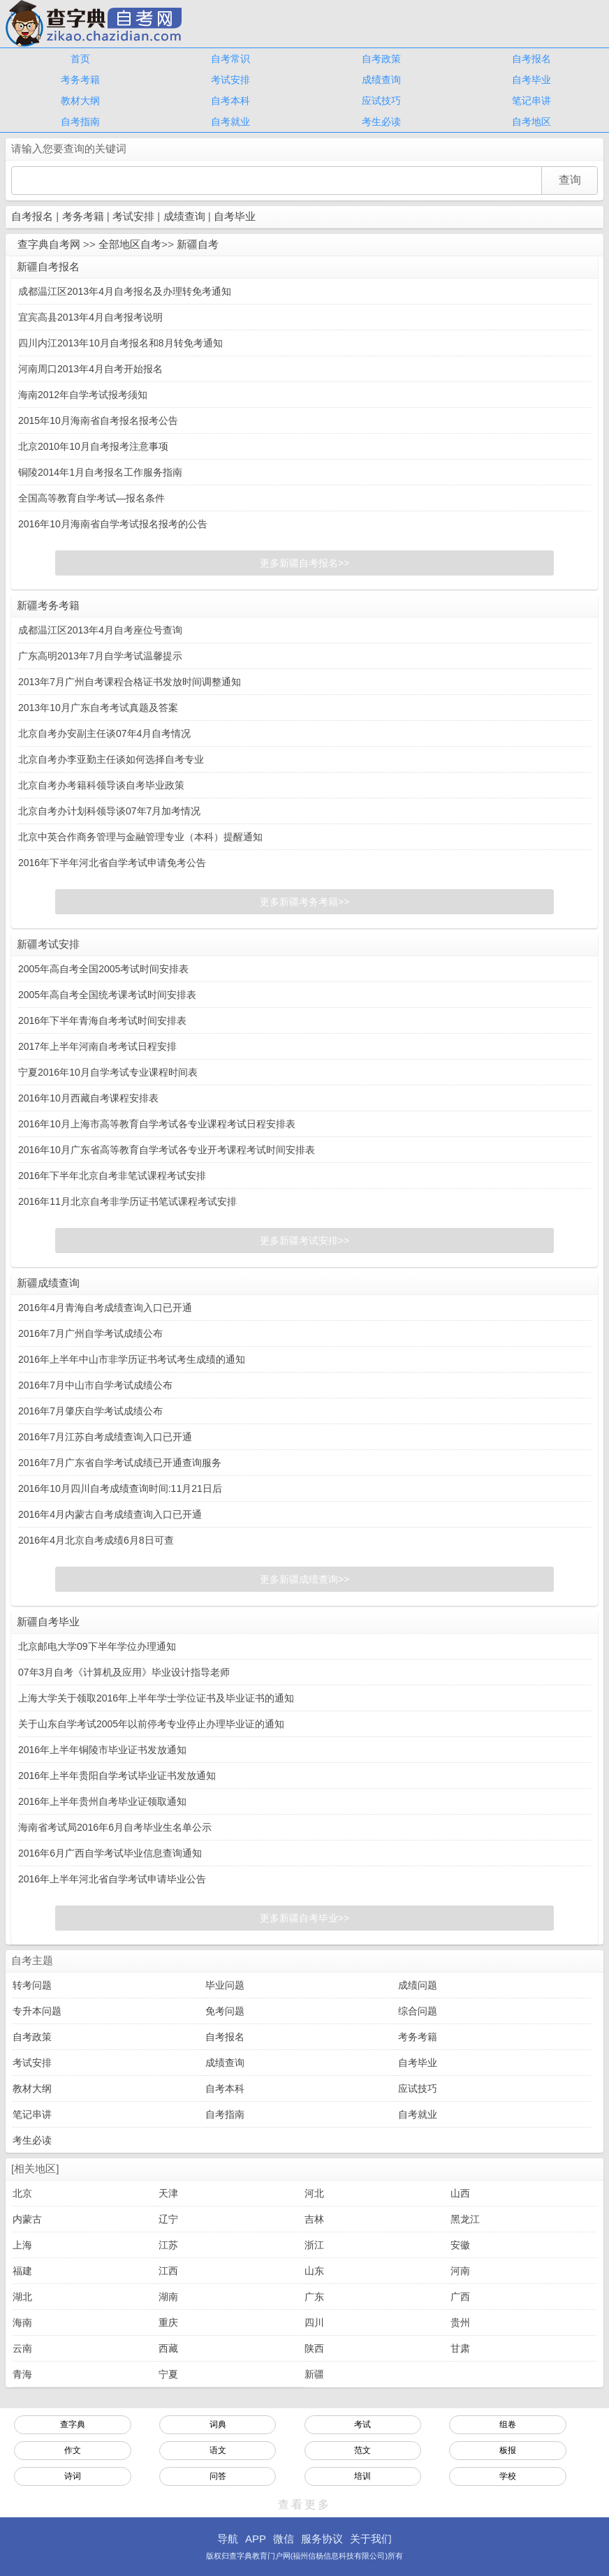  I want to click on 成绩问题, so click(417, 1985).